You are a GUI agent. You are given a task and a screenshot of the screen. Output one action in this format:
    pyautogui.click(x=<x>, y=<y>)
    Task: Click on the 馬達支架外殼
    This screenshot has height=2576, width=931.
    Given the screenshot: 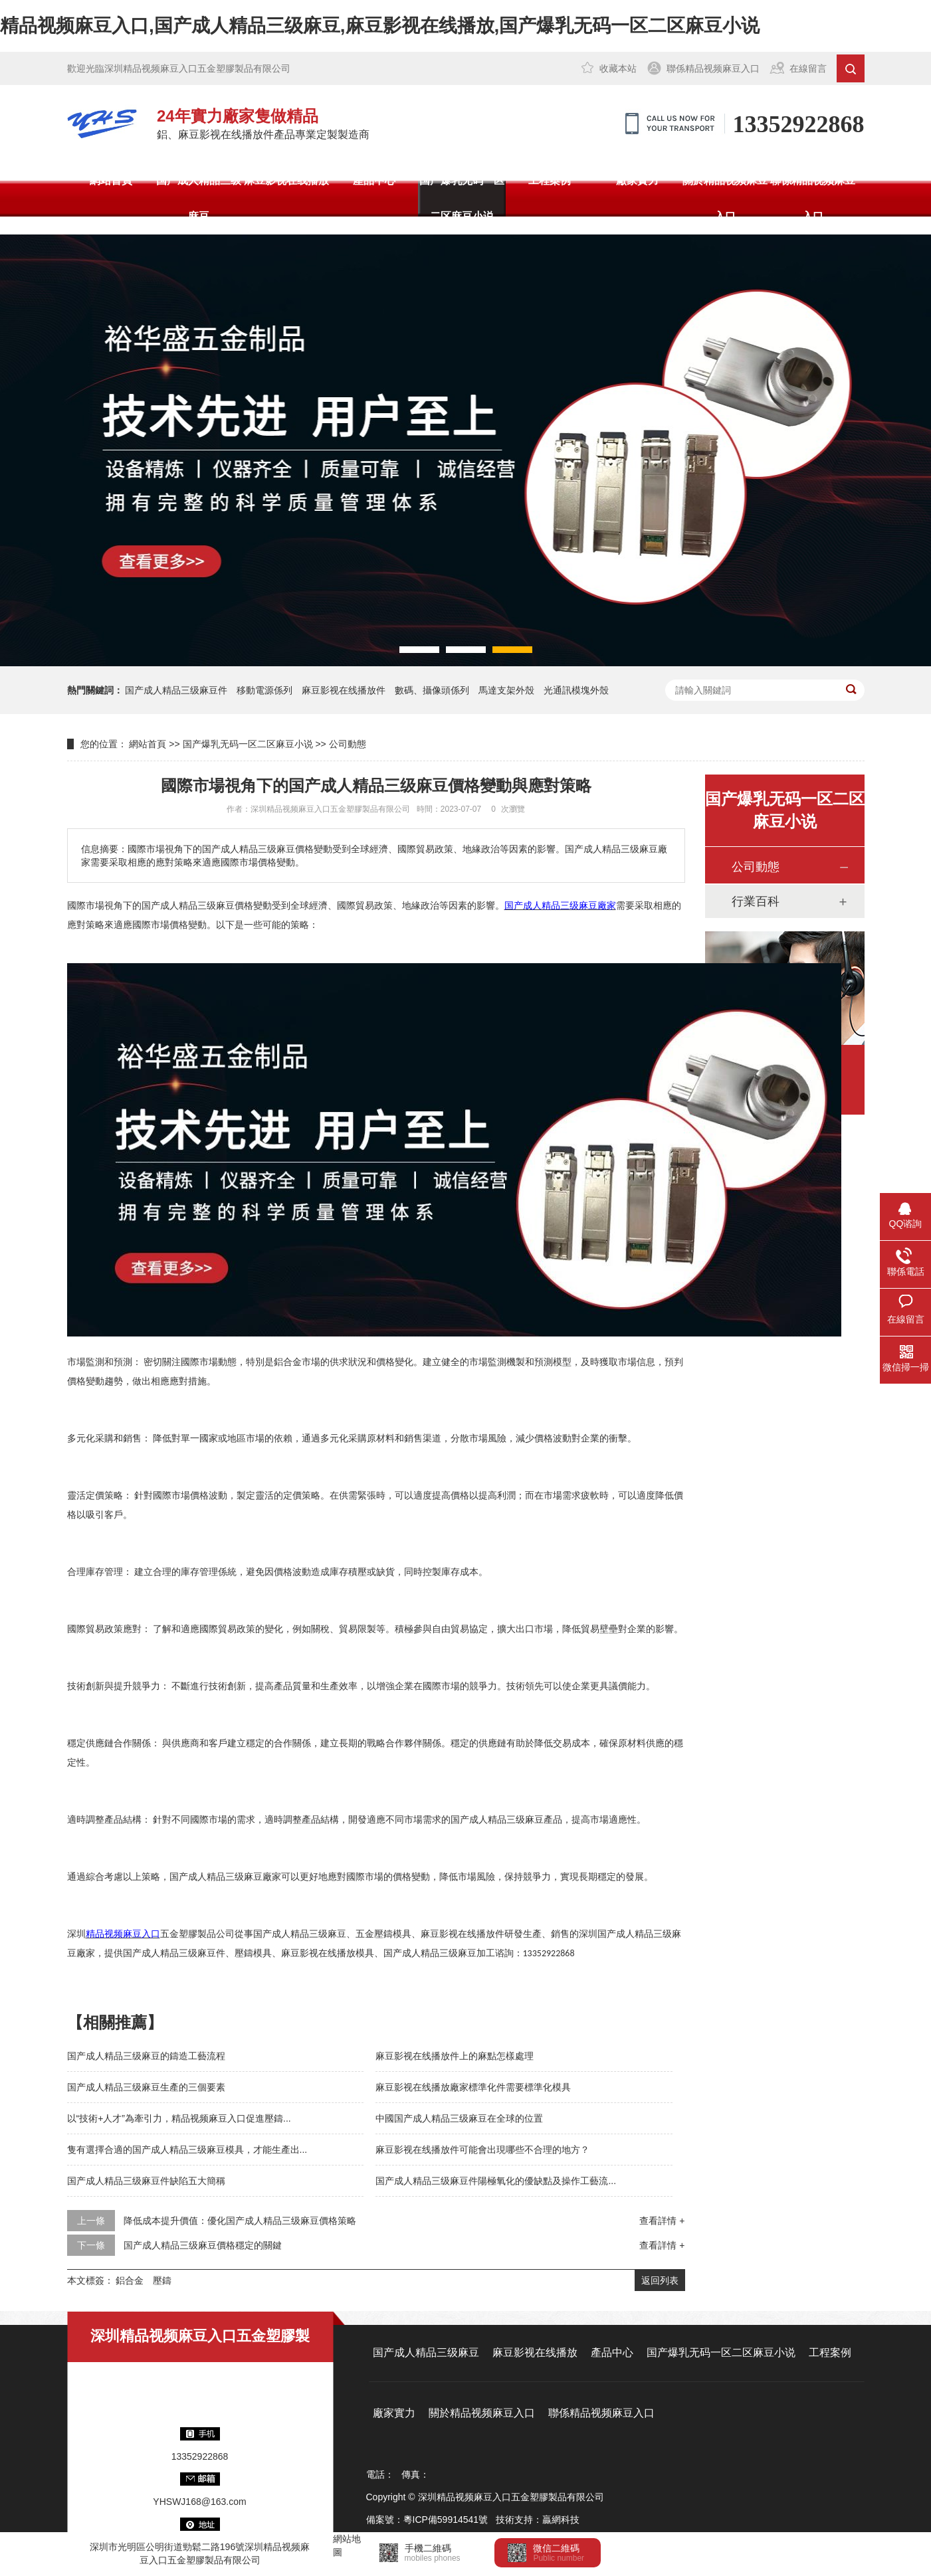 What is the action you would take?
    pyautogui.click(x=506, y=690)
    